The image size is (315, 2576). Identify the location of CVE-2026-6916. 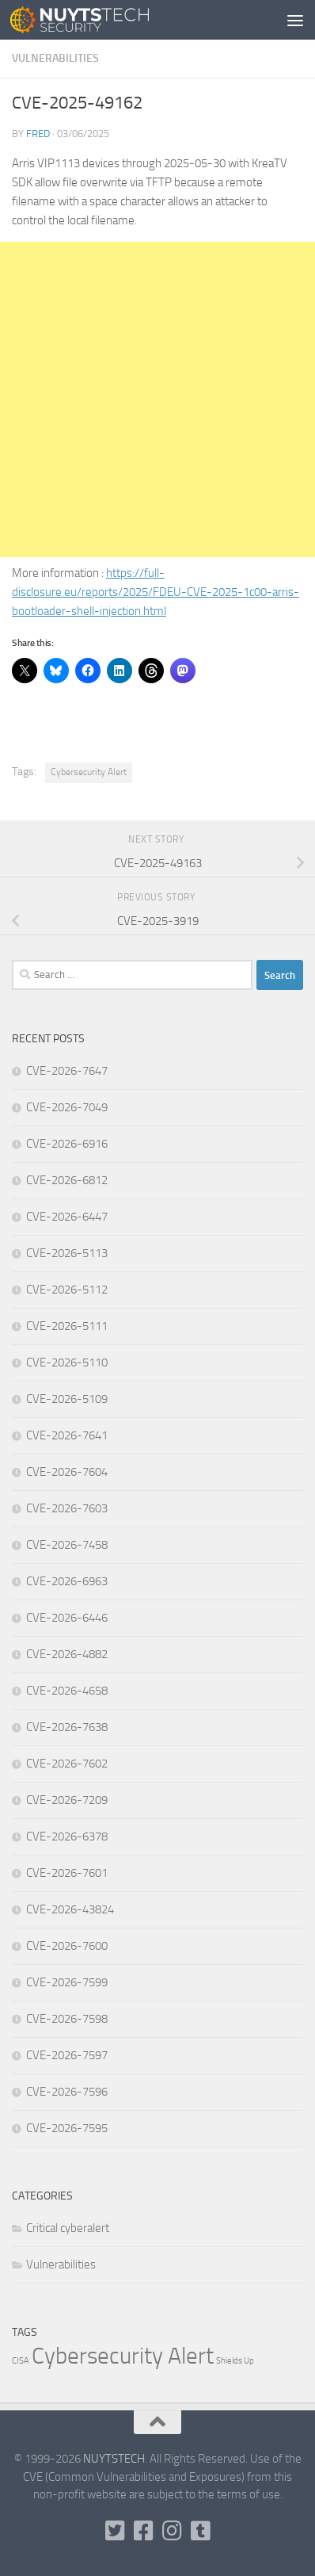
(67, 1144).